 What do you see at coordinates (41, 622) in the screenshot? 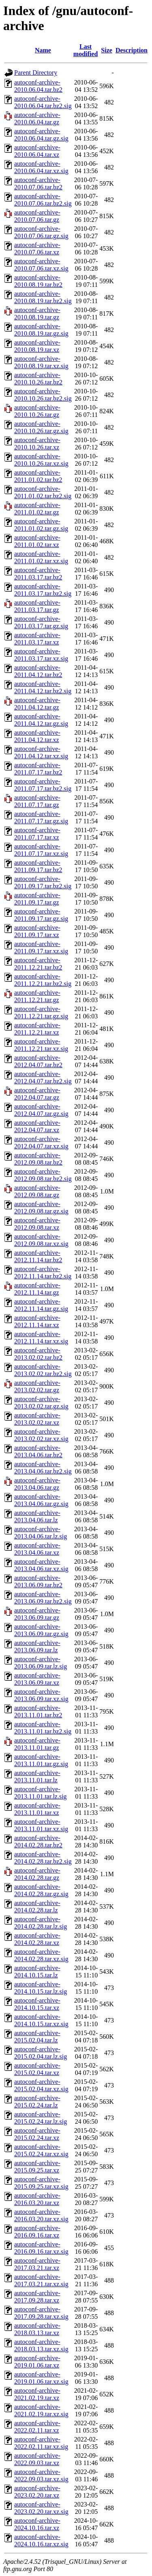
I see `autoconf-archive-2011.03.17.tar.gz.sig` at bounding box center [41, 622].